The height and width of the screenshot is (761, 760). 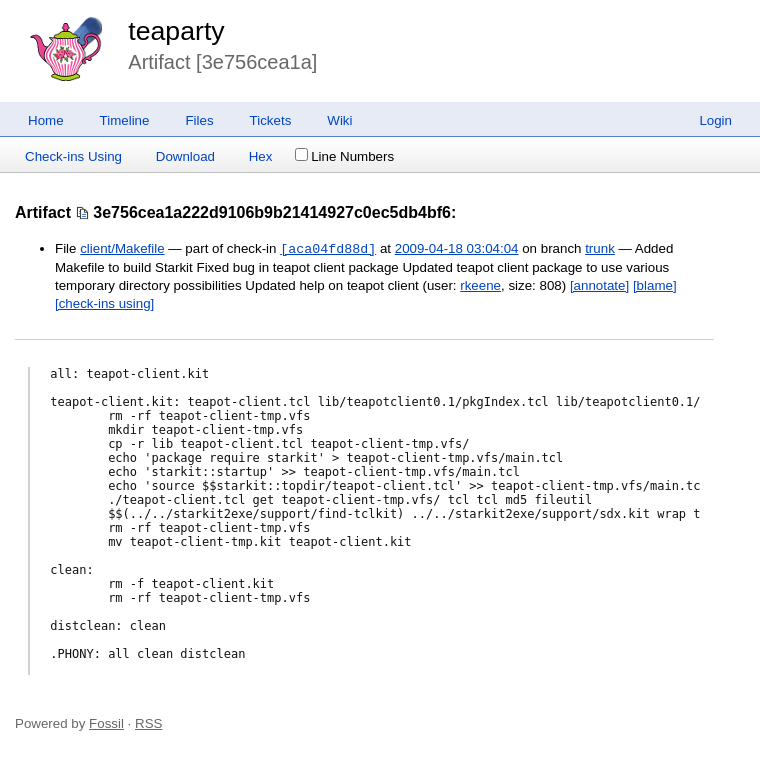 What do you see at coordinates (125, 120) in the screenshot?
I see `Timeline` at bounding box center [125, 120].